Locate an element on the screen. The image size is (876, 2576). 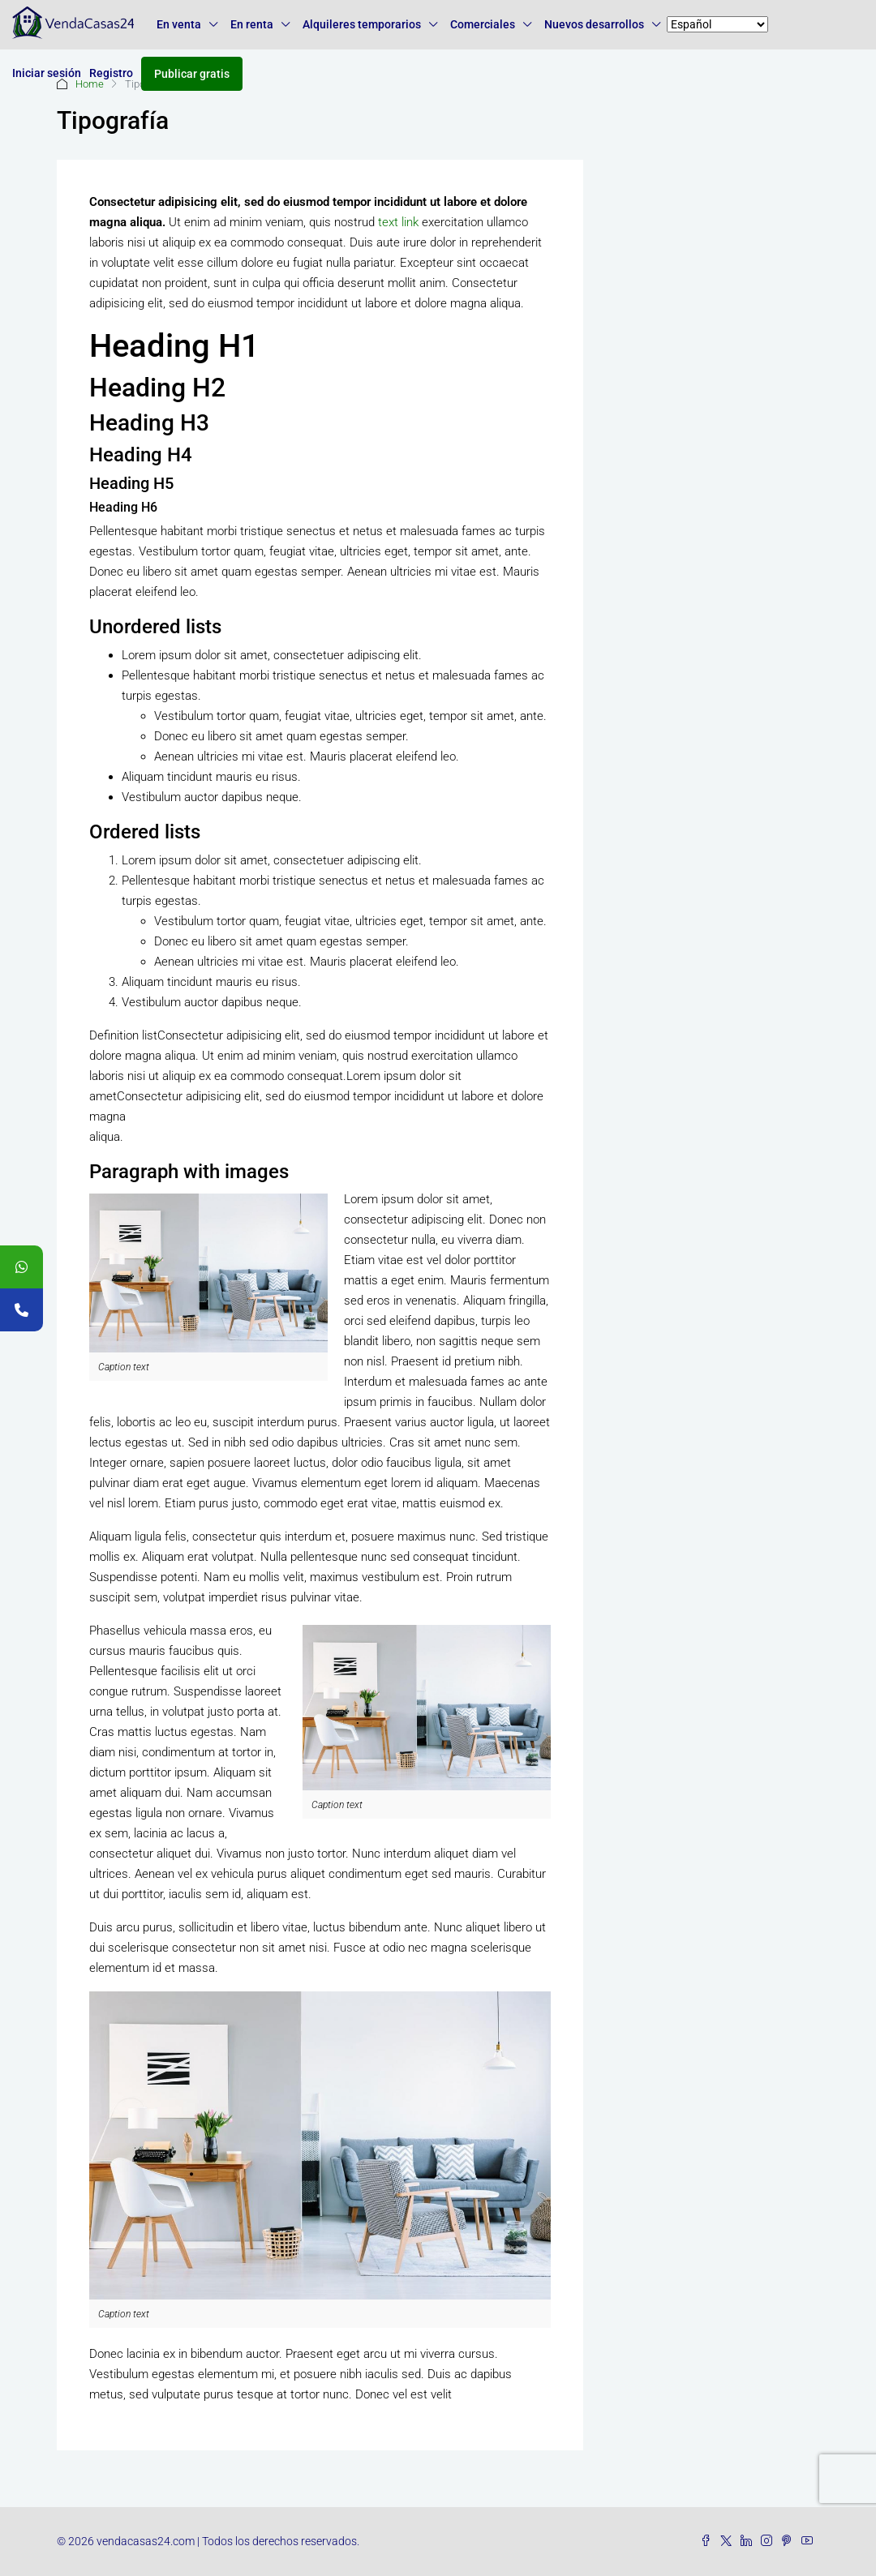
En renta is located at coordinates (251, 24).